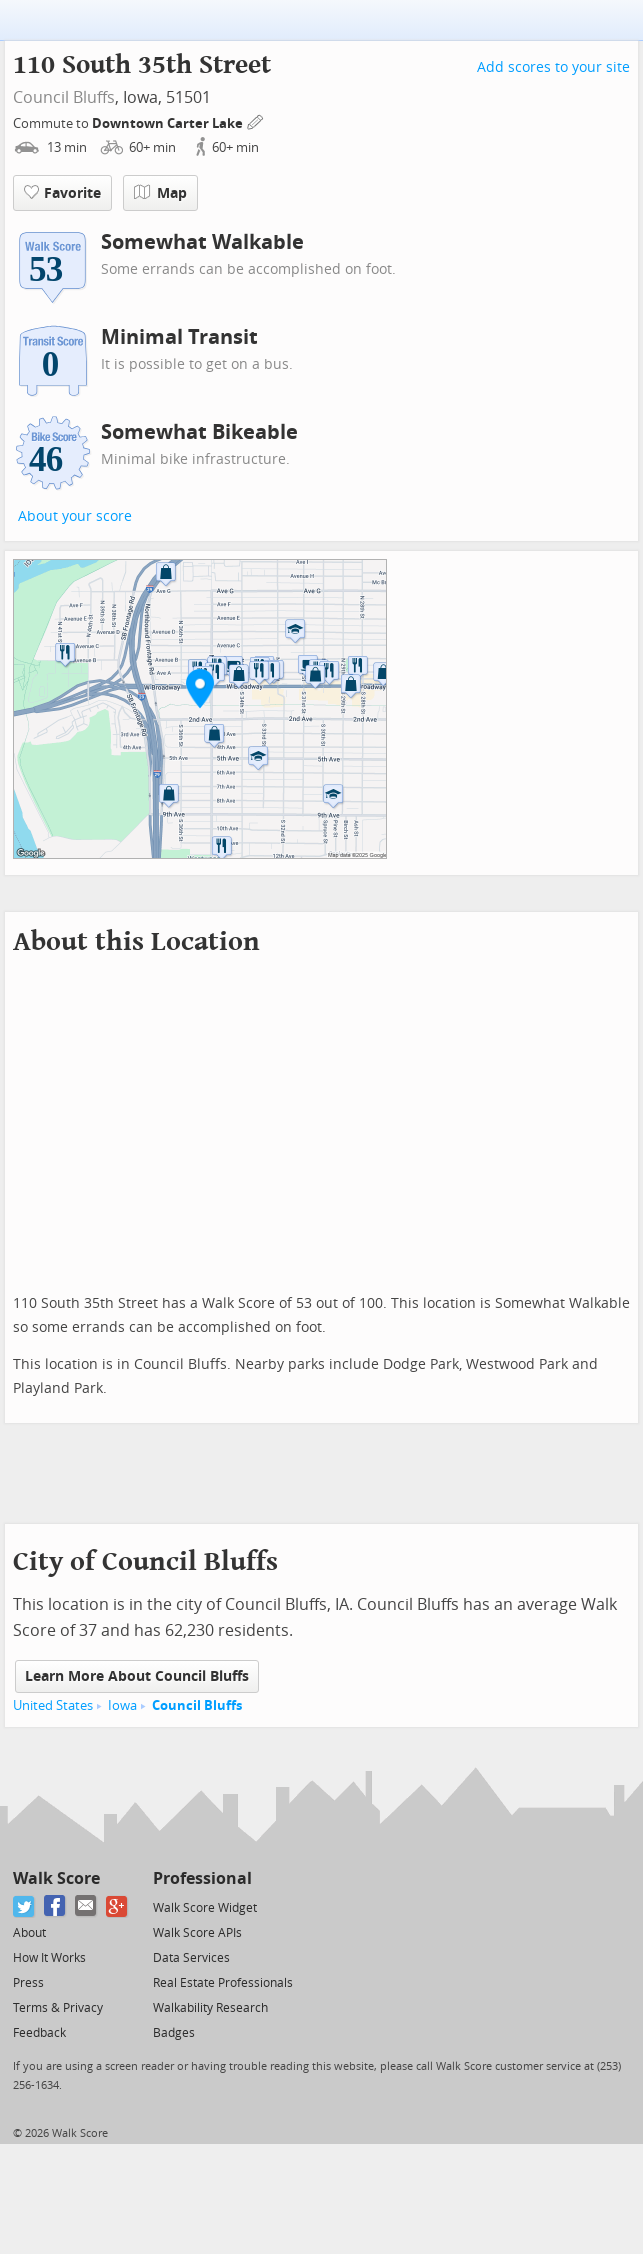 The width and height of the screenshot is (643, 2254). What do you see at coordinates (223, 1983) in the screenshot?
I see `Real Estate Professionals` at bounding box center [223, 1983].